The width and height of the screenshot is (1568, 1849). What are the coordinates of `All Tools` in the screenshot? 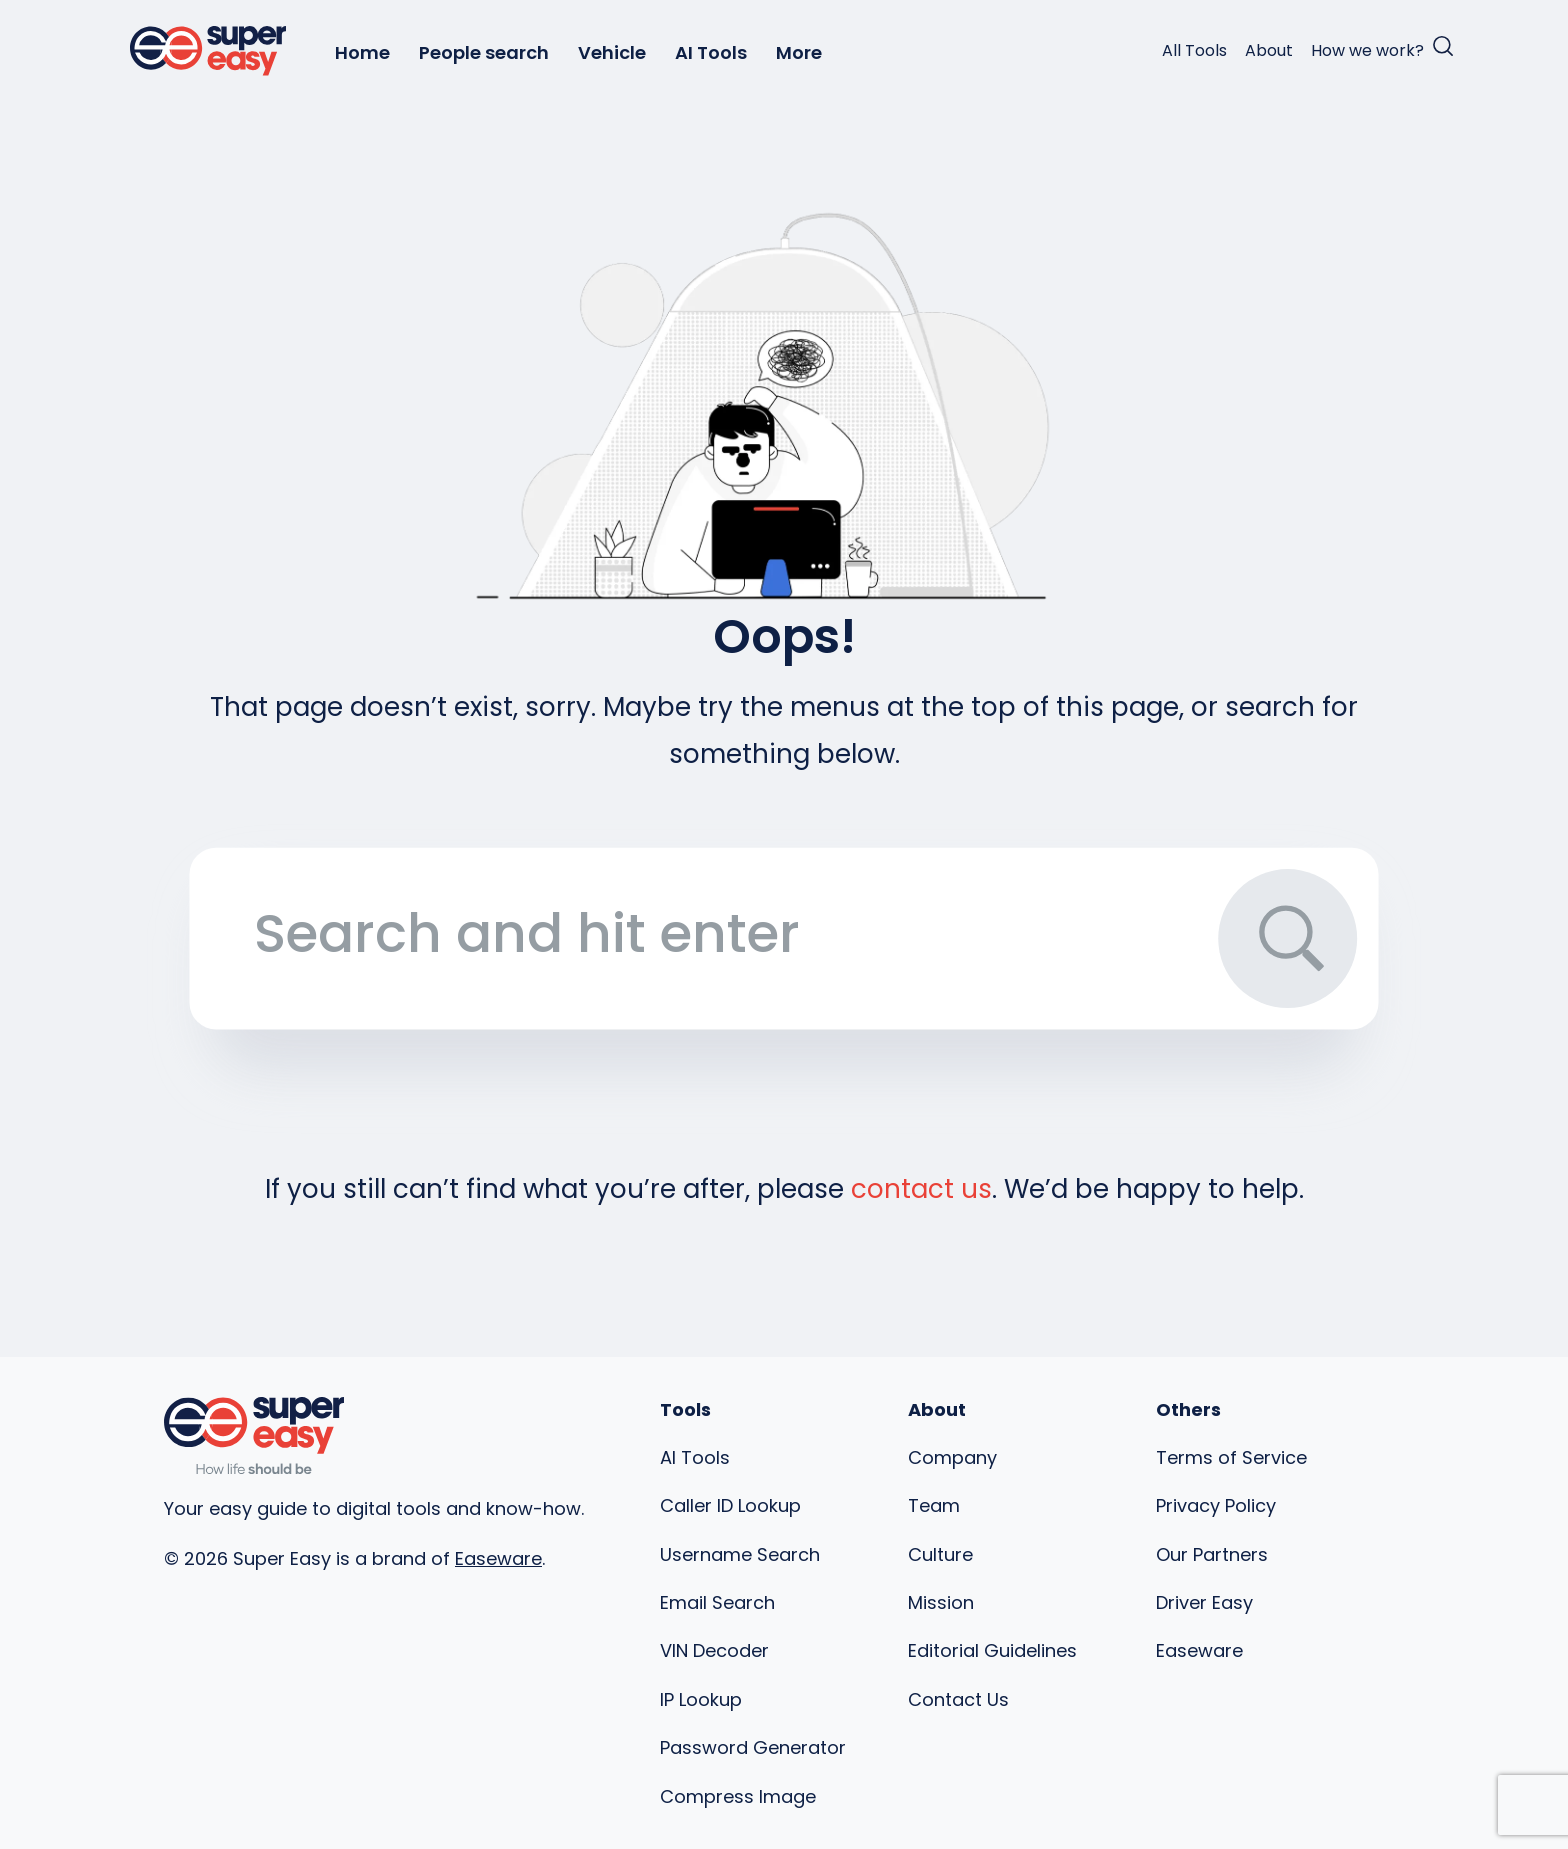 It's located at (1194, 50).